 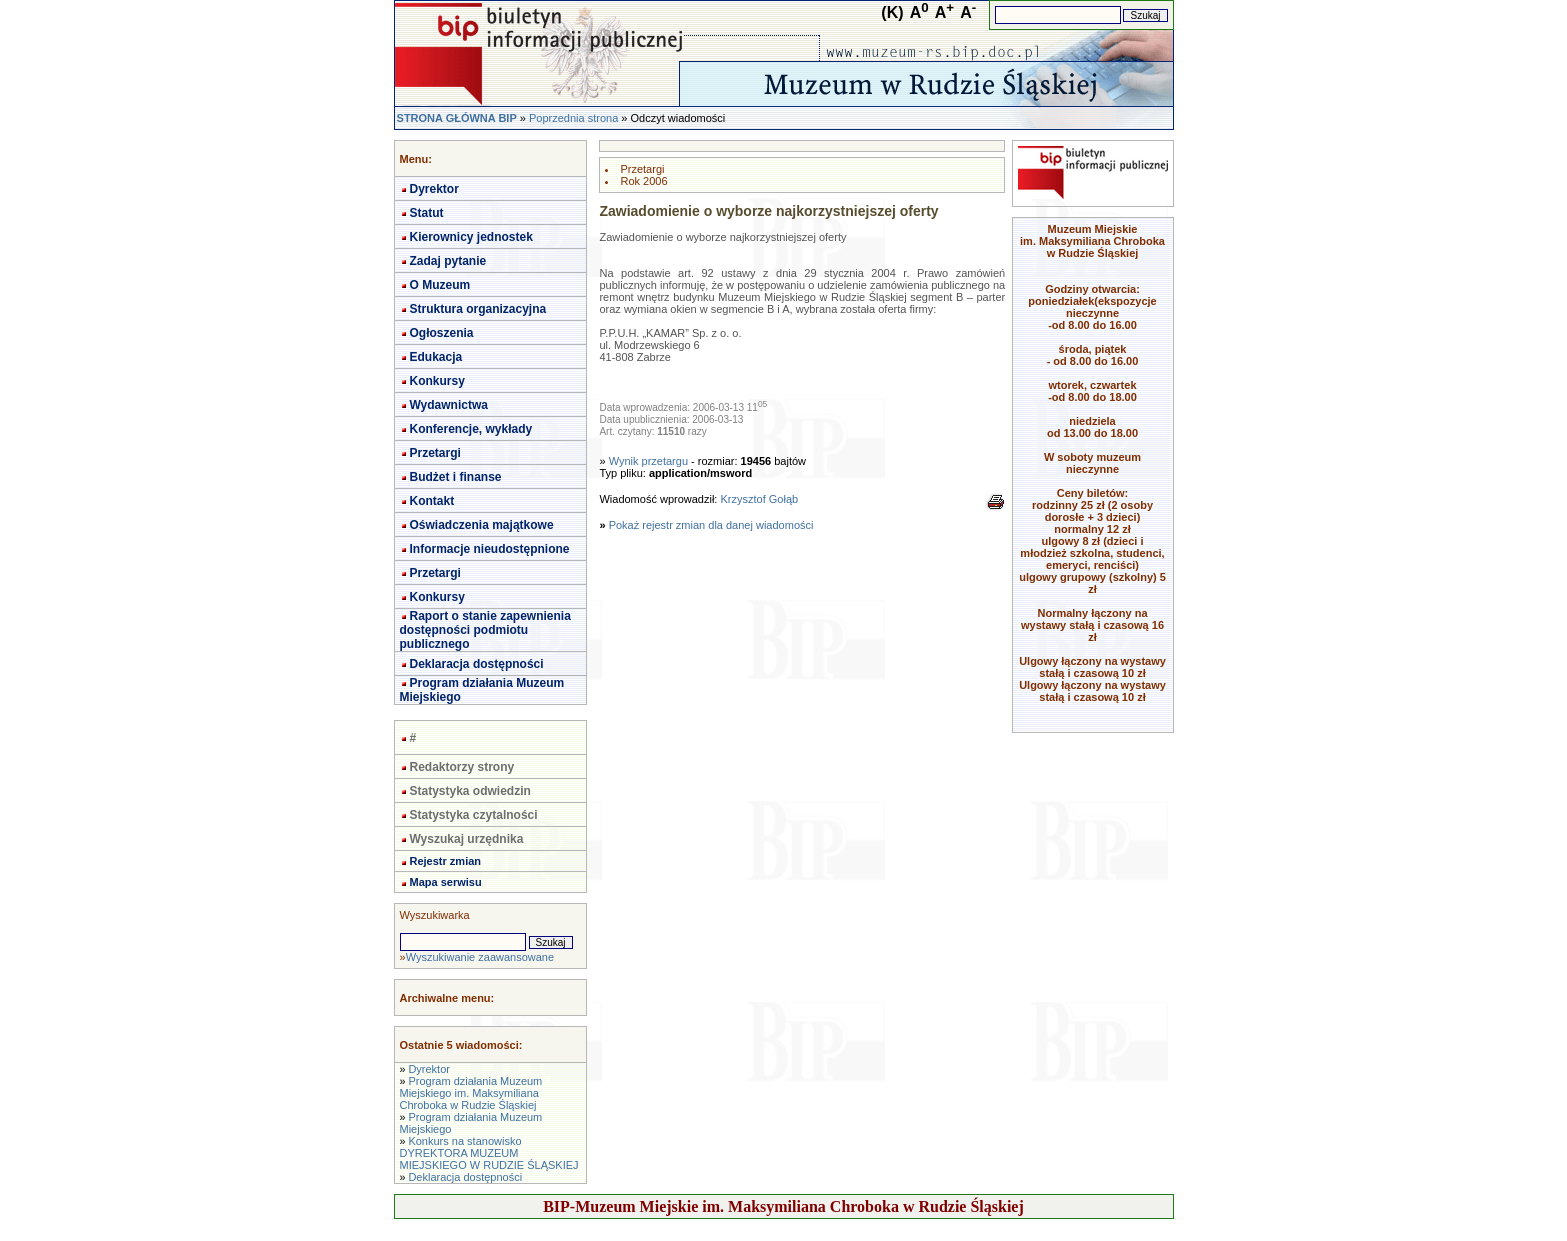 I want to click on Krzysztof Gołąb, so click(x=759, y=499).